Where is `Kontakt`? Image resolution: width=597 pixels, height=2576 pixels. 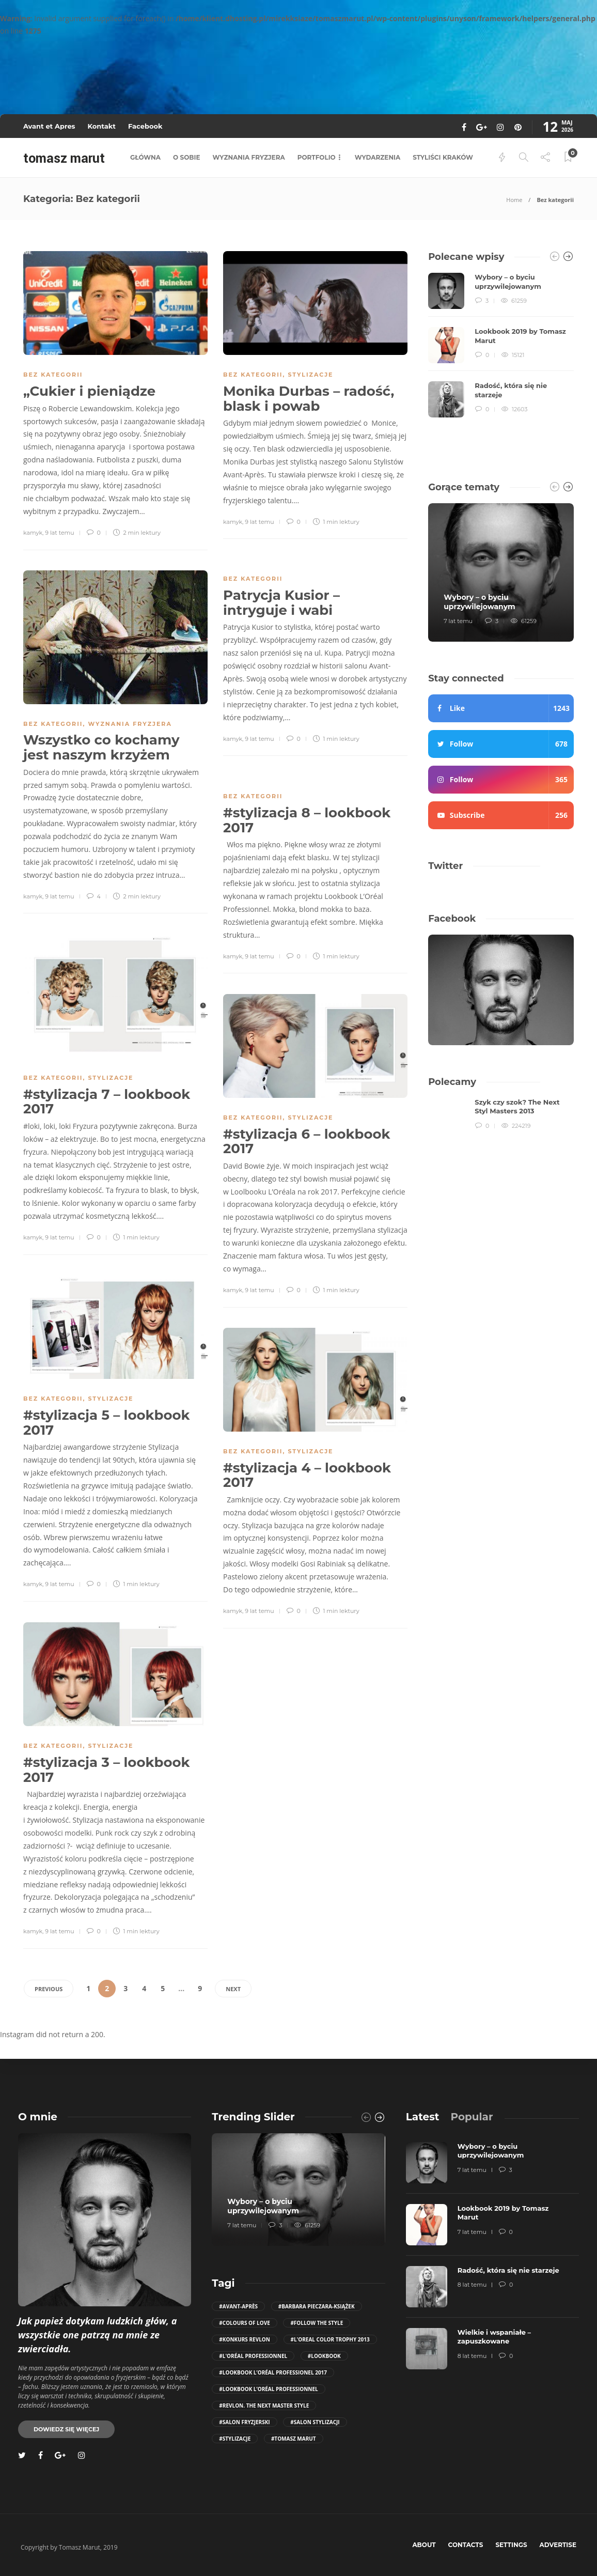
Kontakt is located at coordinates (101, 126).